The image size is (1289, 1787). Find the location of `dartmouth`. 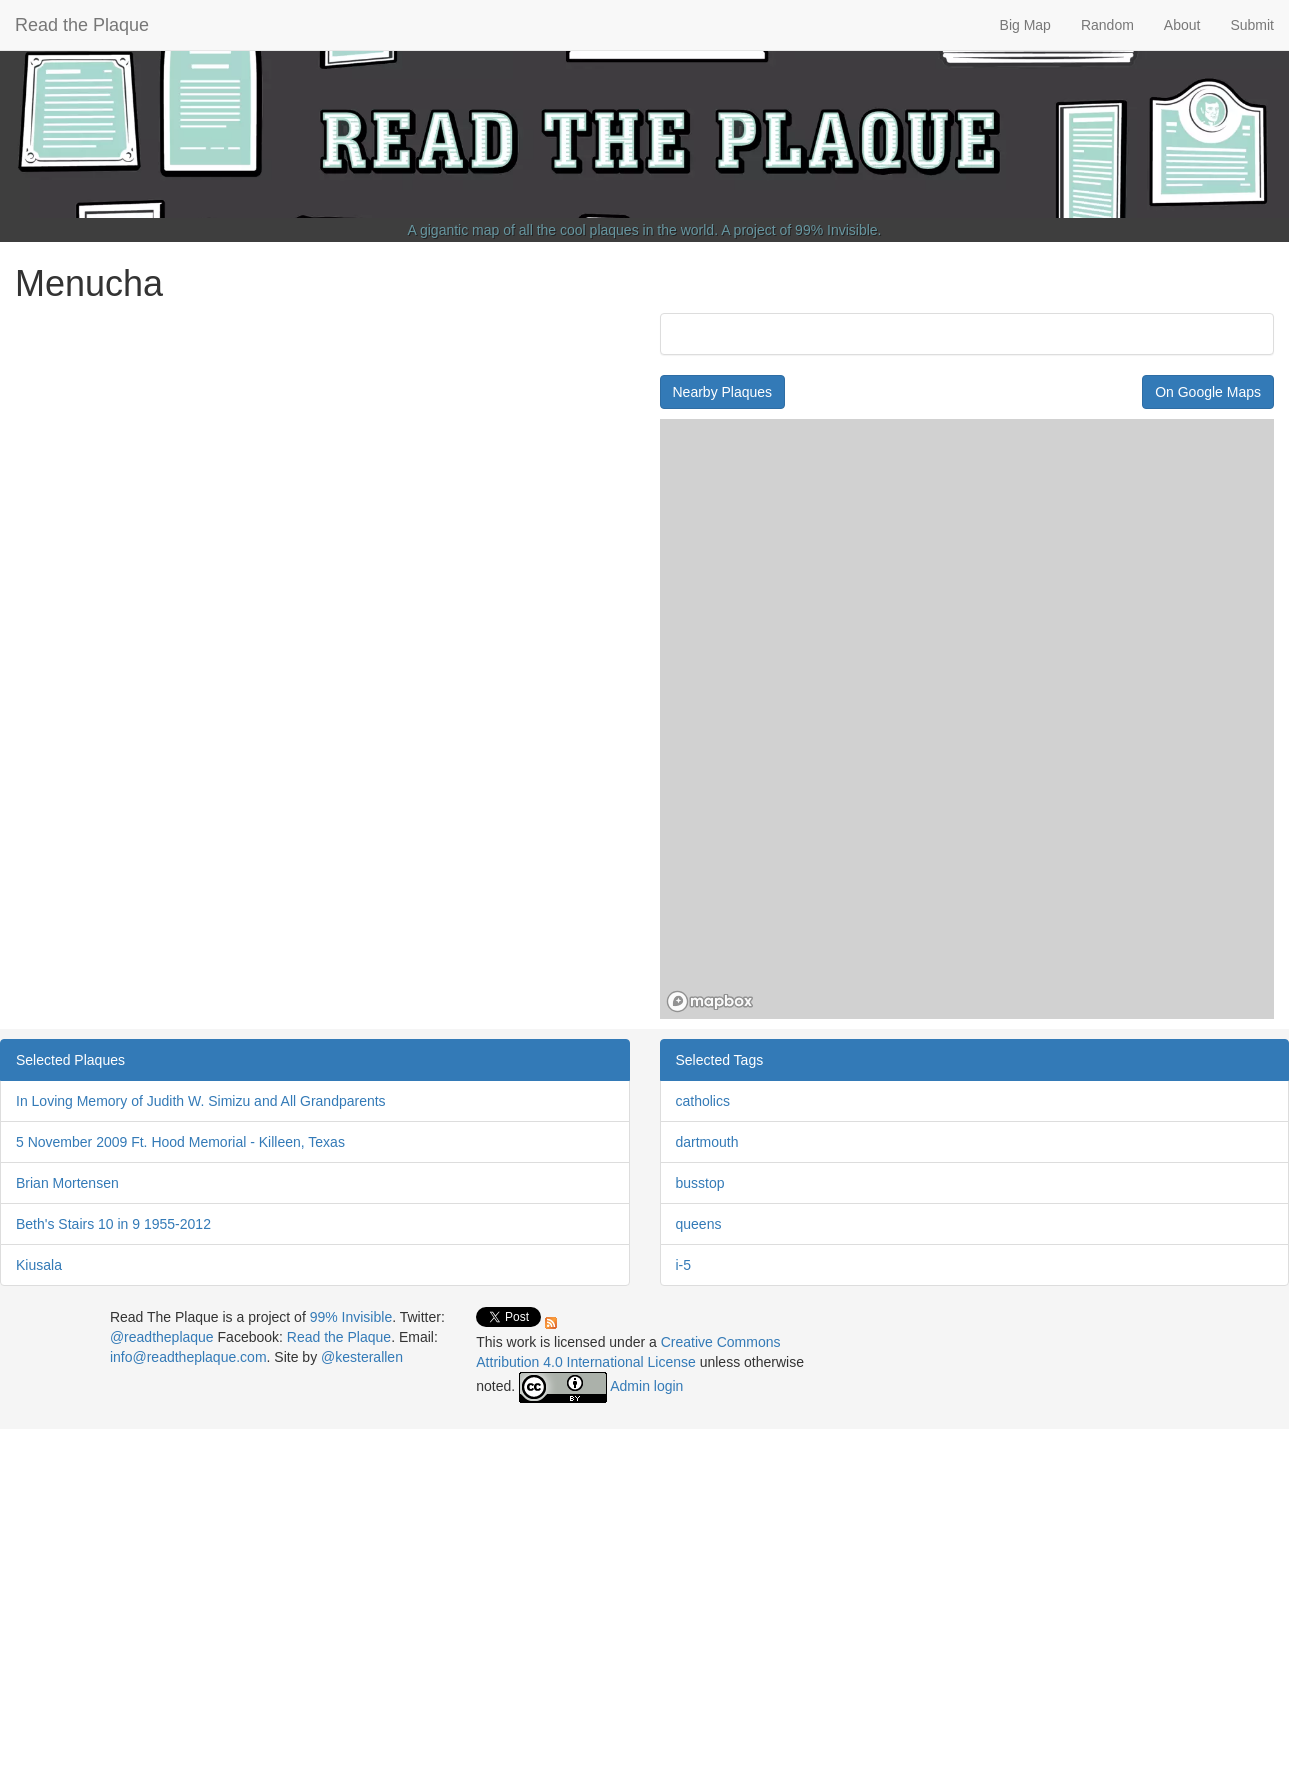

dartmouth is located at coordinates (707, 1142).